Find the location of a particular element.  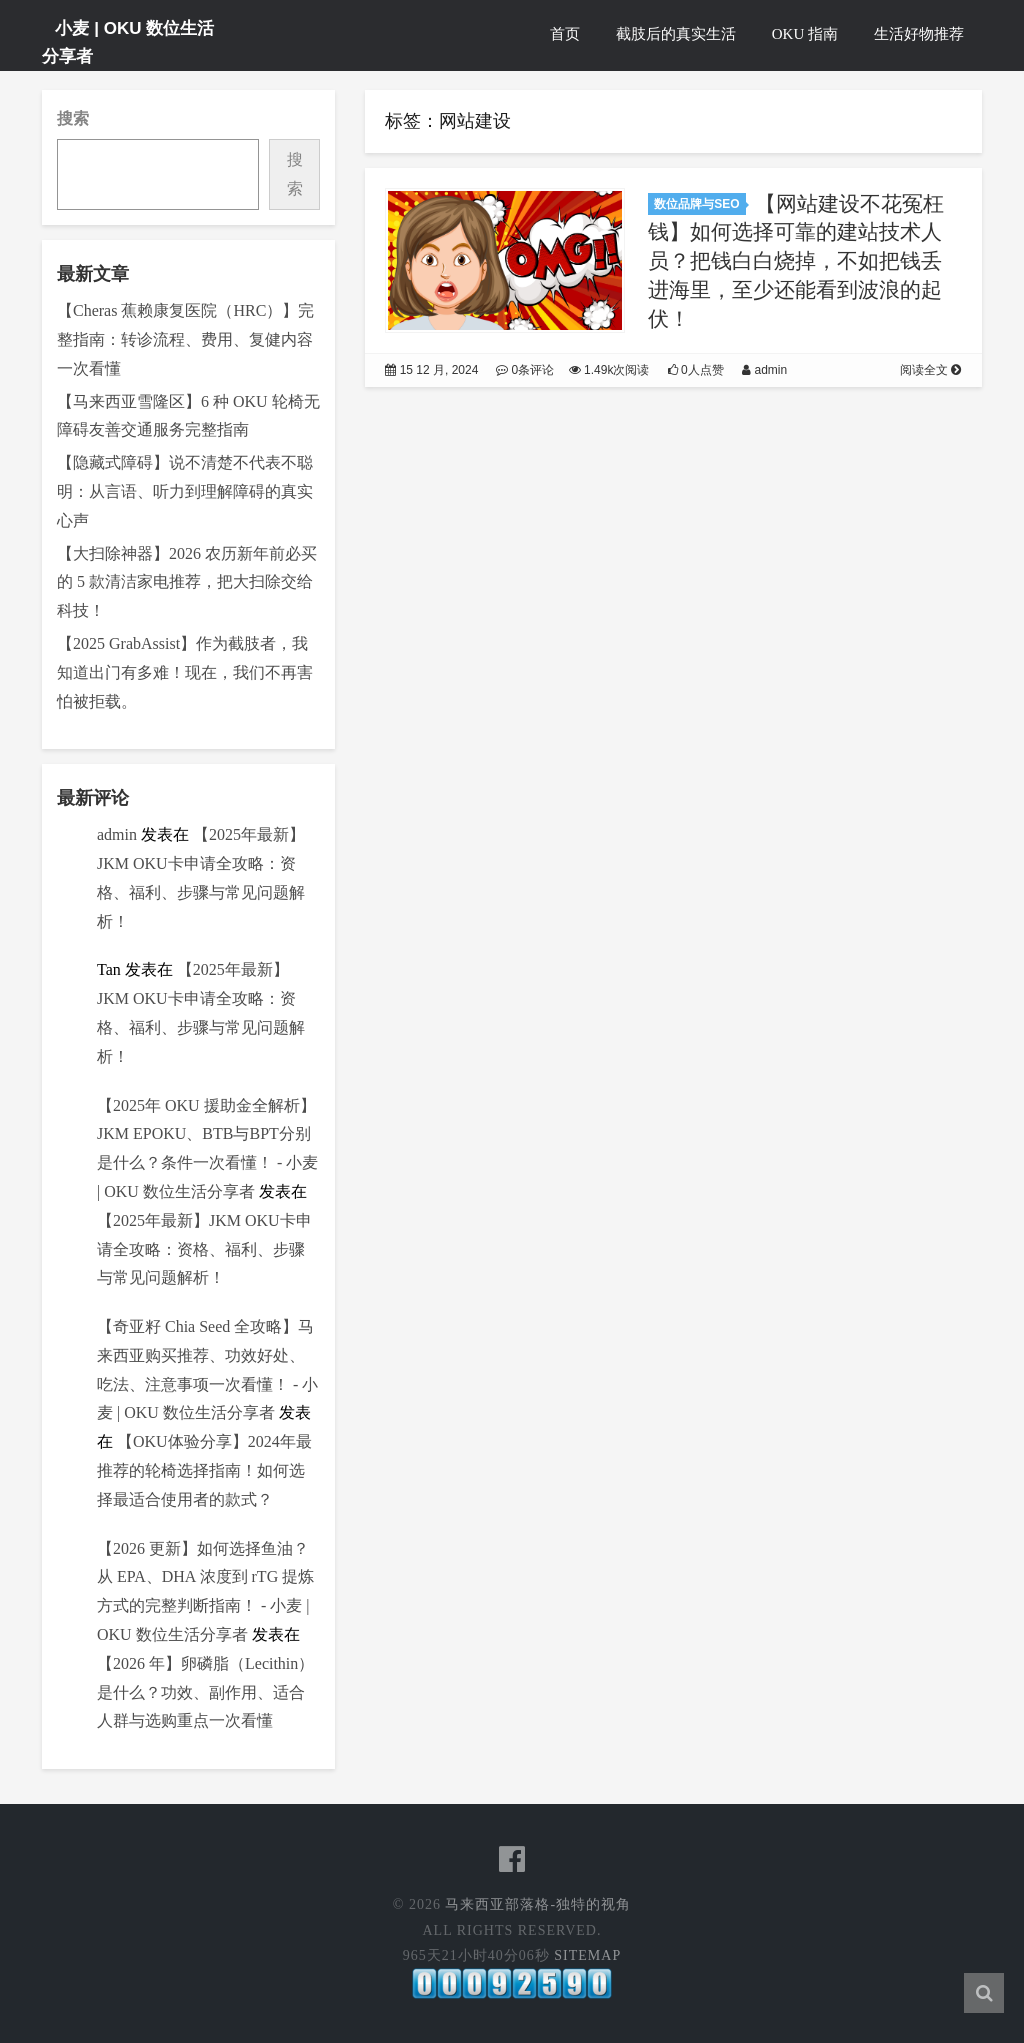

【大扫除神器】2026 农历新年前必买的 5 款清洁家电推荐，把大扫除交给科技！ is located at coordinates (187, 582).